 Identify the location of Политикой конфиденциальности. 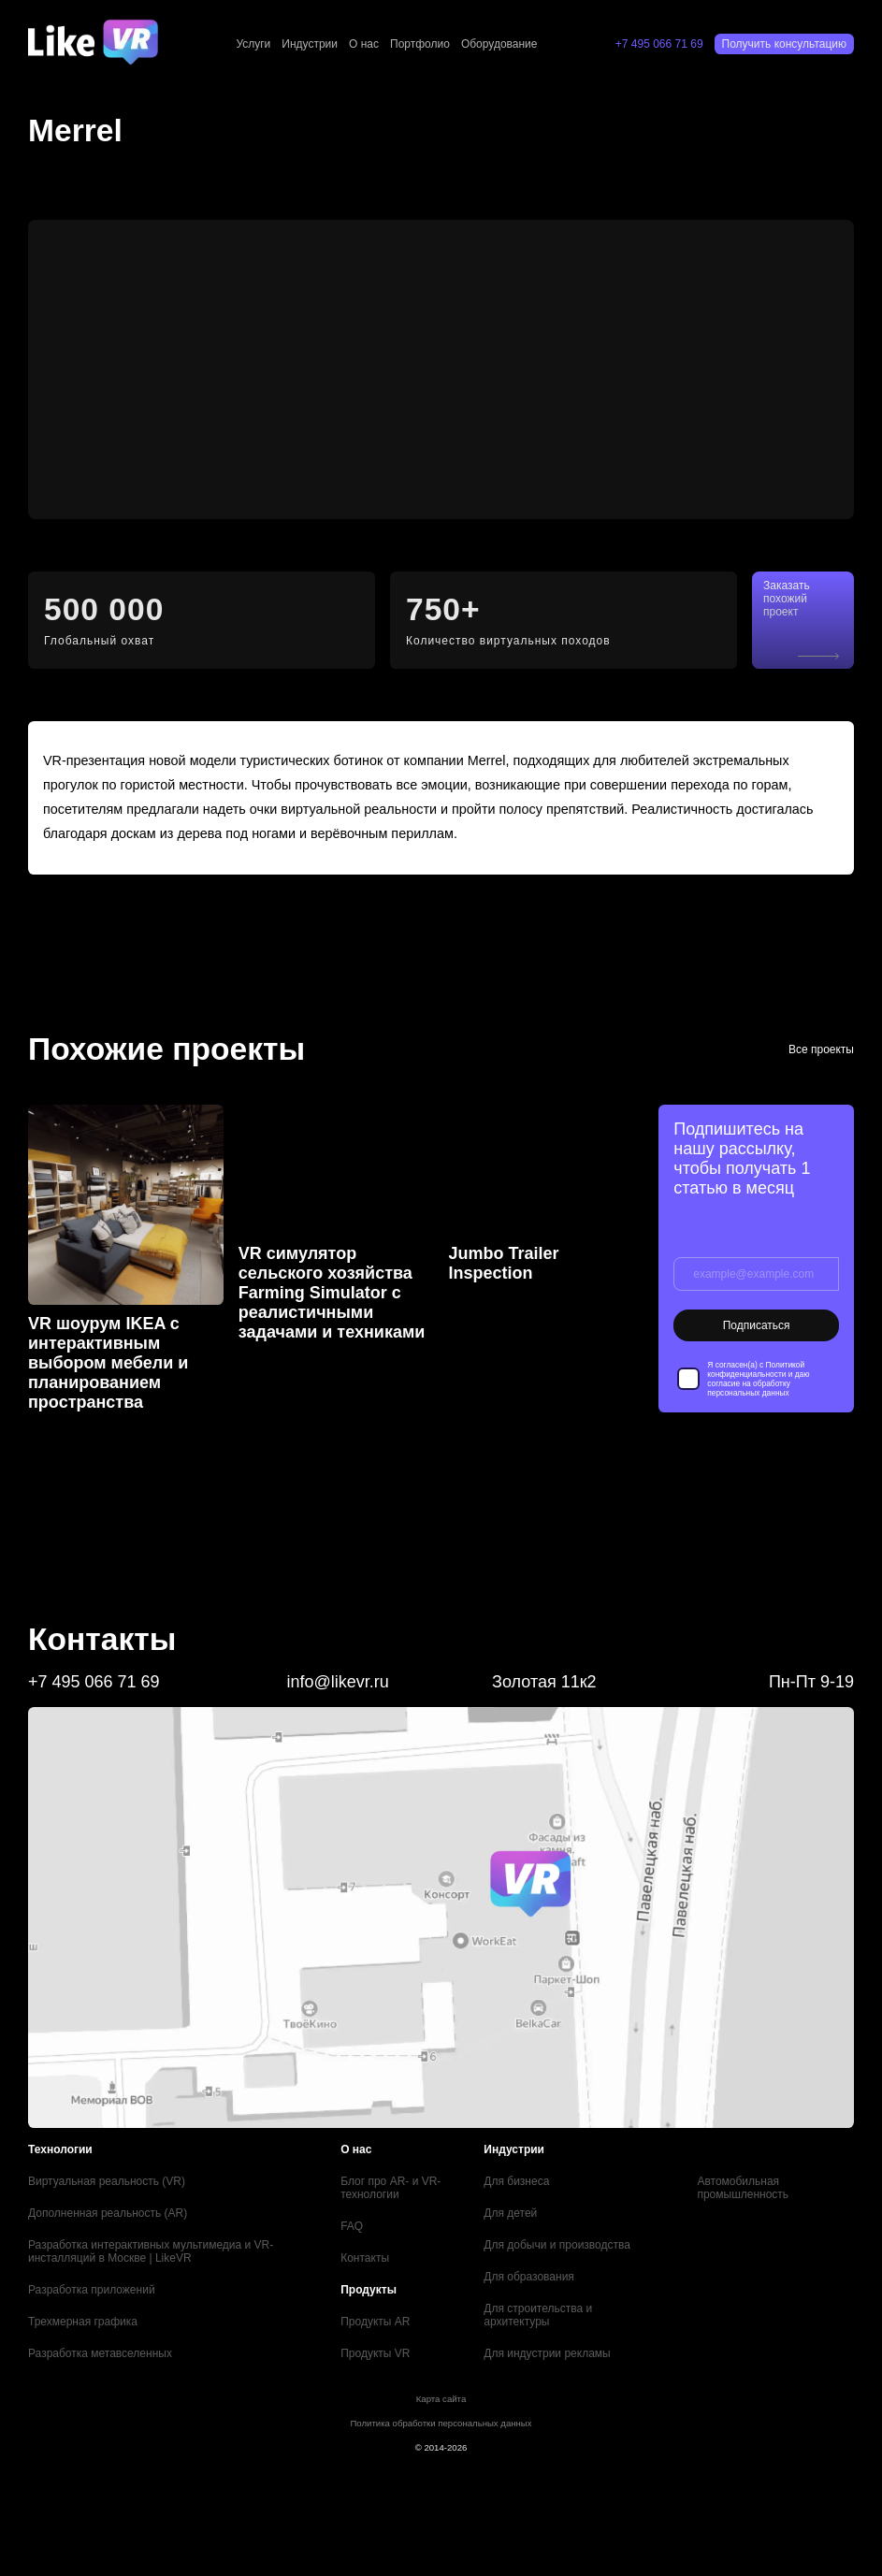
(755, 1369).